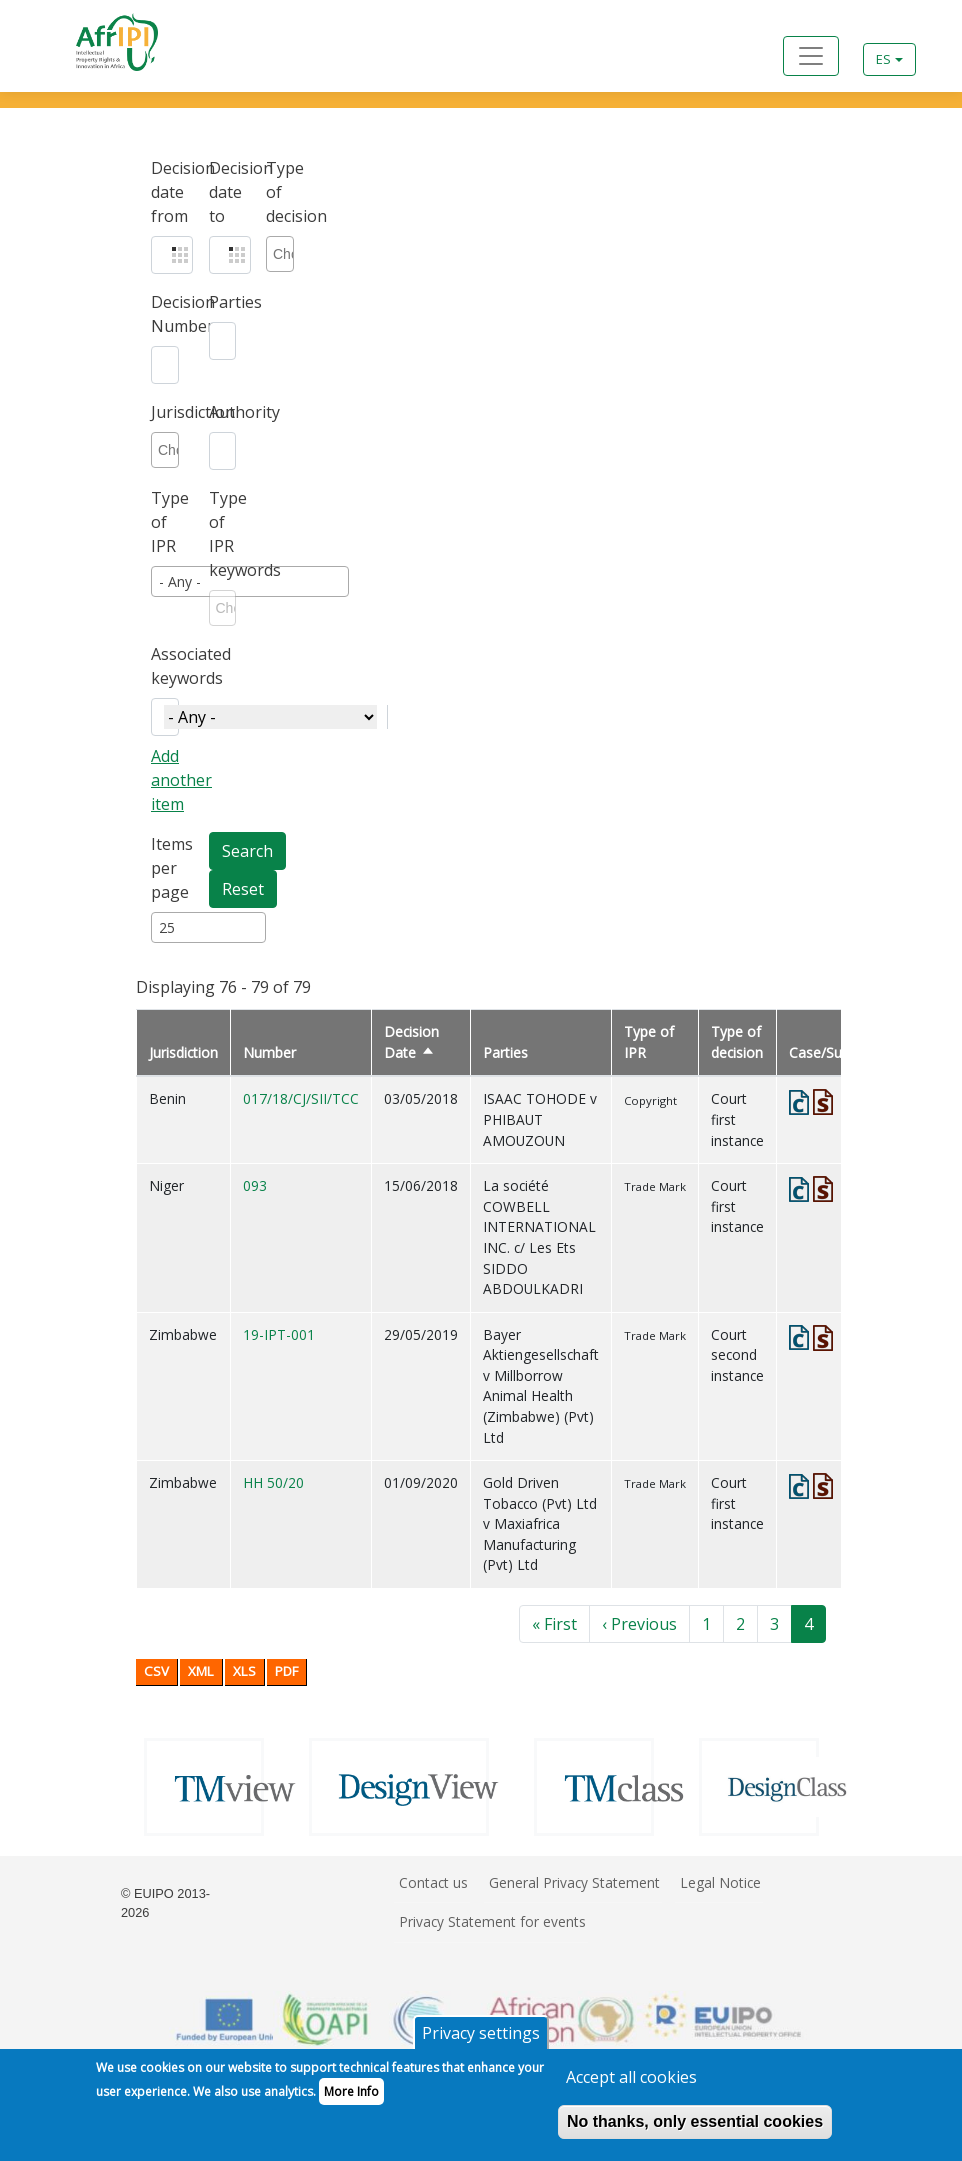 The width and height of the screenshot is (962, 2161). I want to click on Privacy Statement for events, so click(492, 1921).